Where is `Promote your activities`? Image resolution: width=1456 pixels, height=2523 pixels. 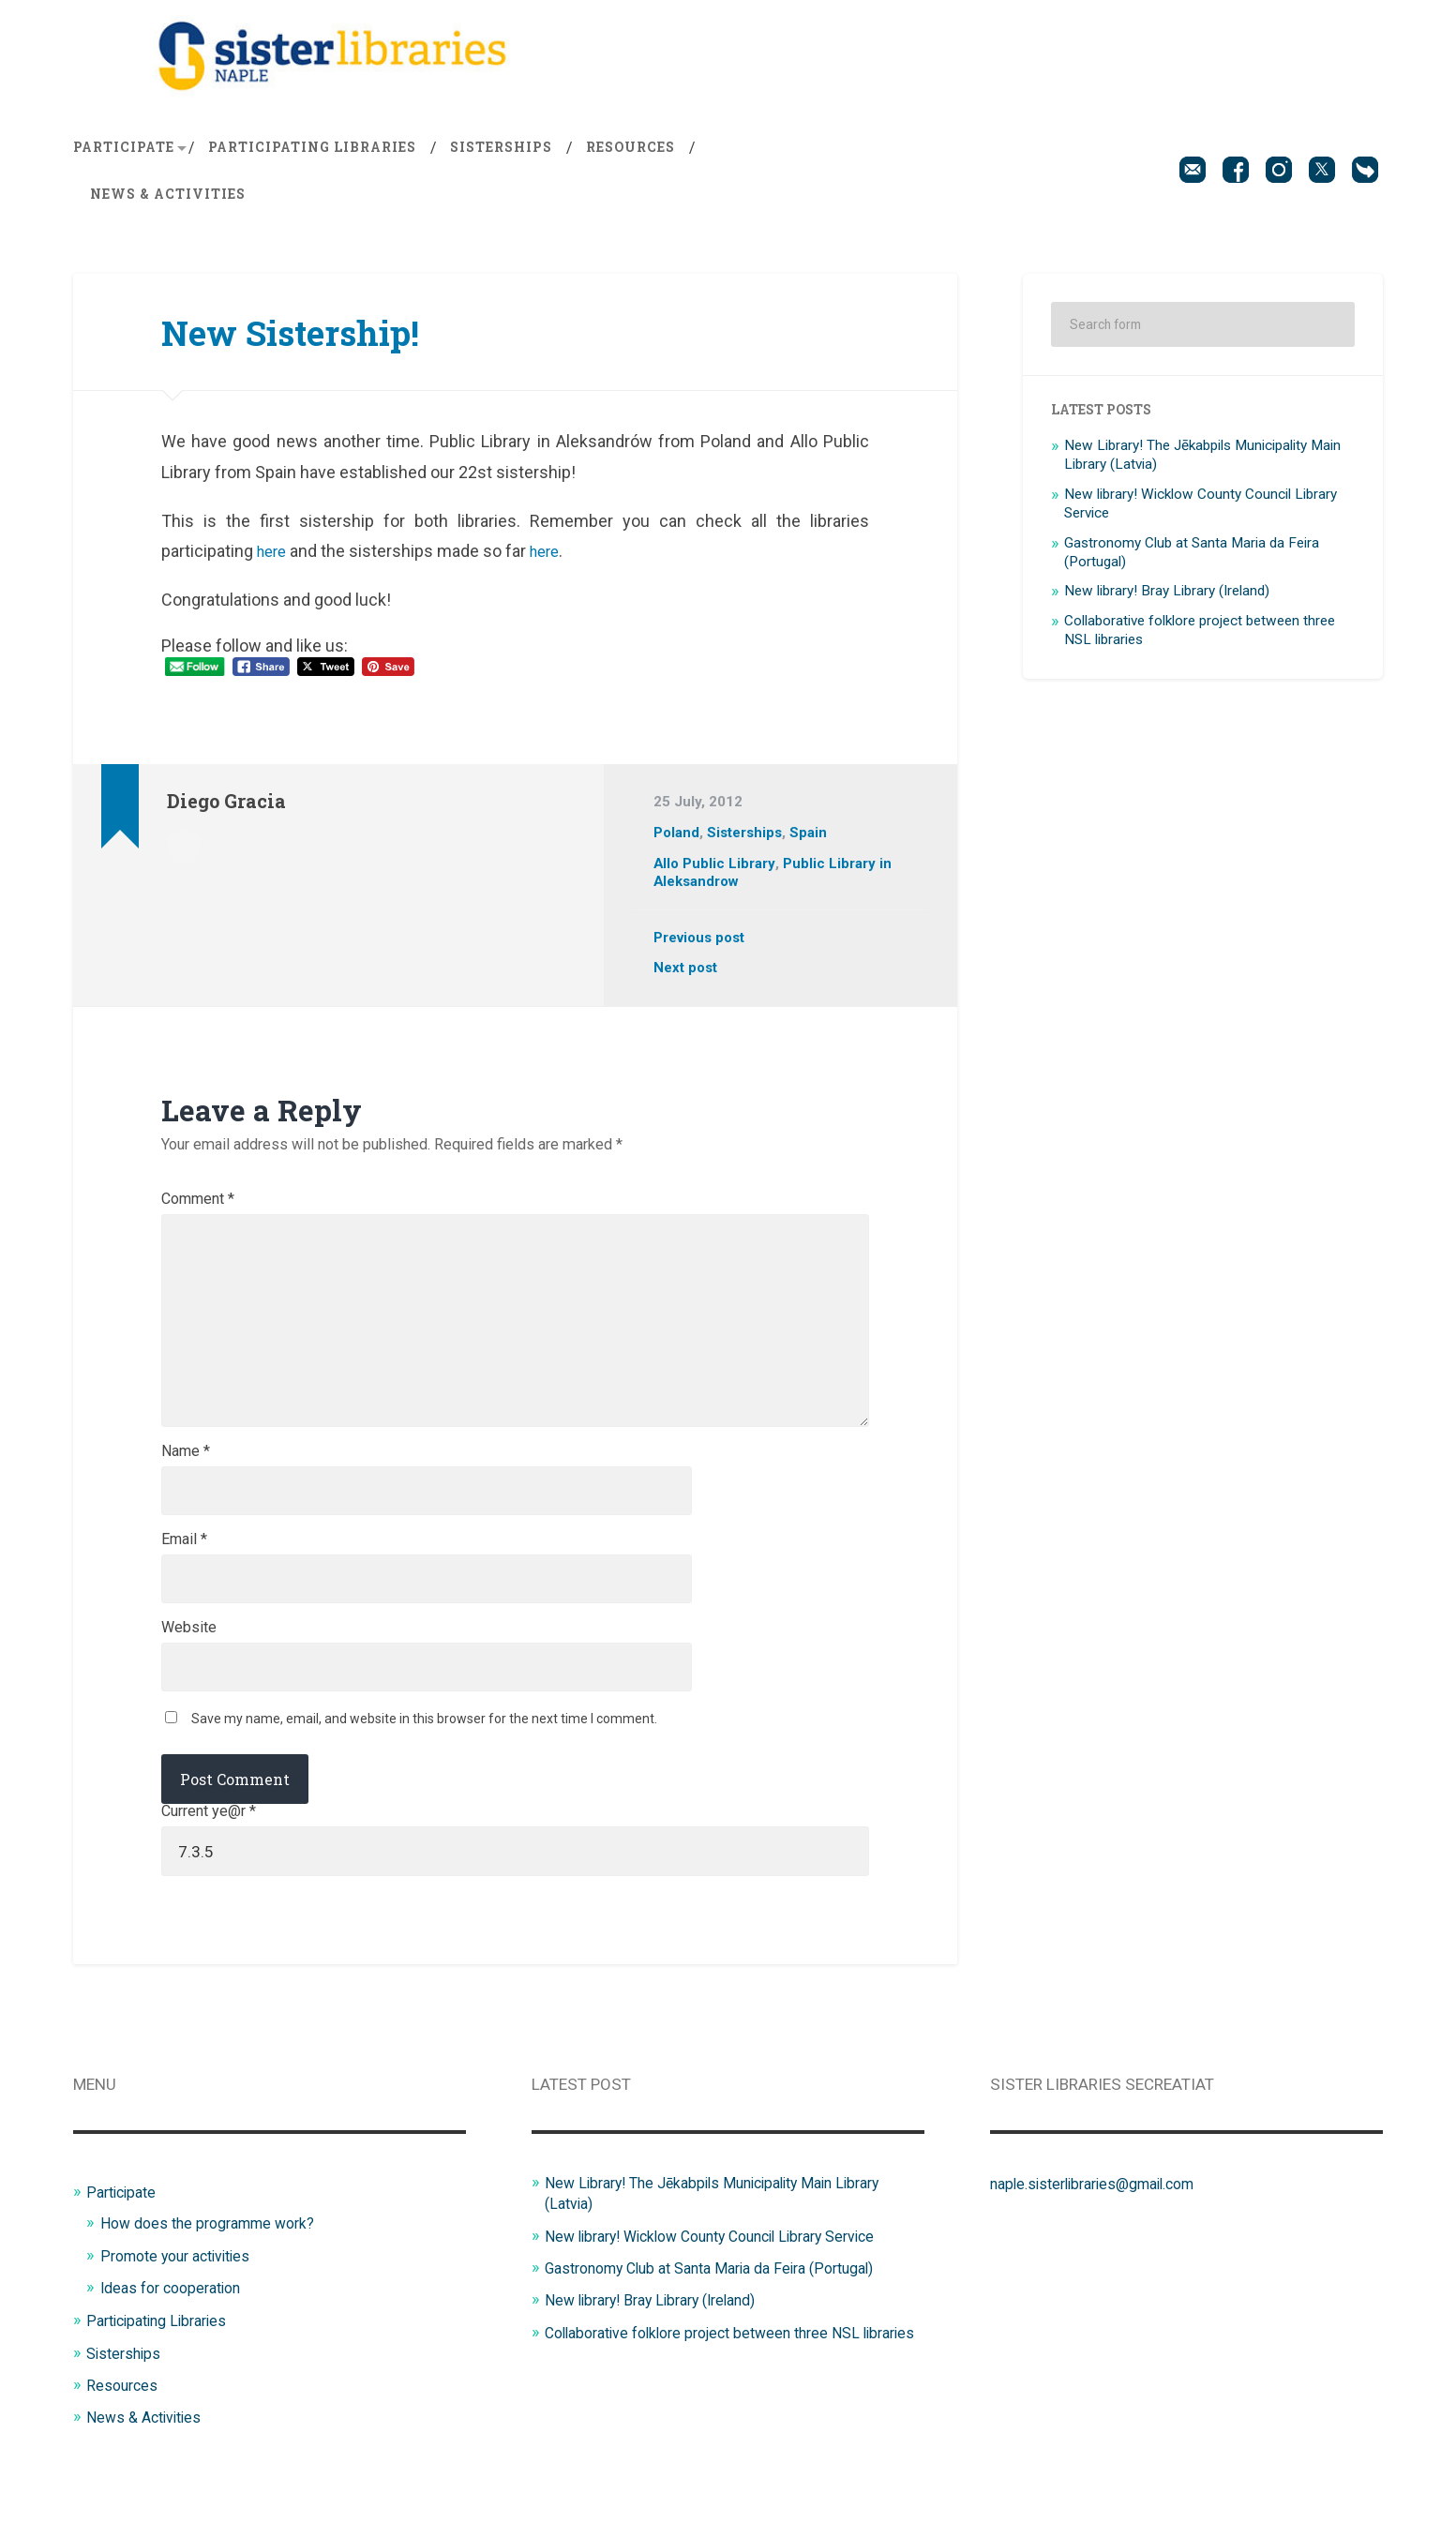 Promote your activities is located at coordinates (182, 2293).